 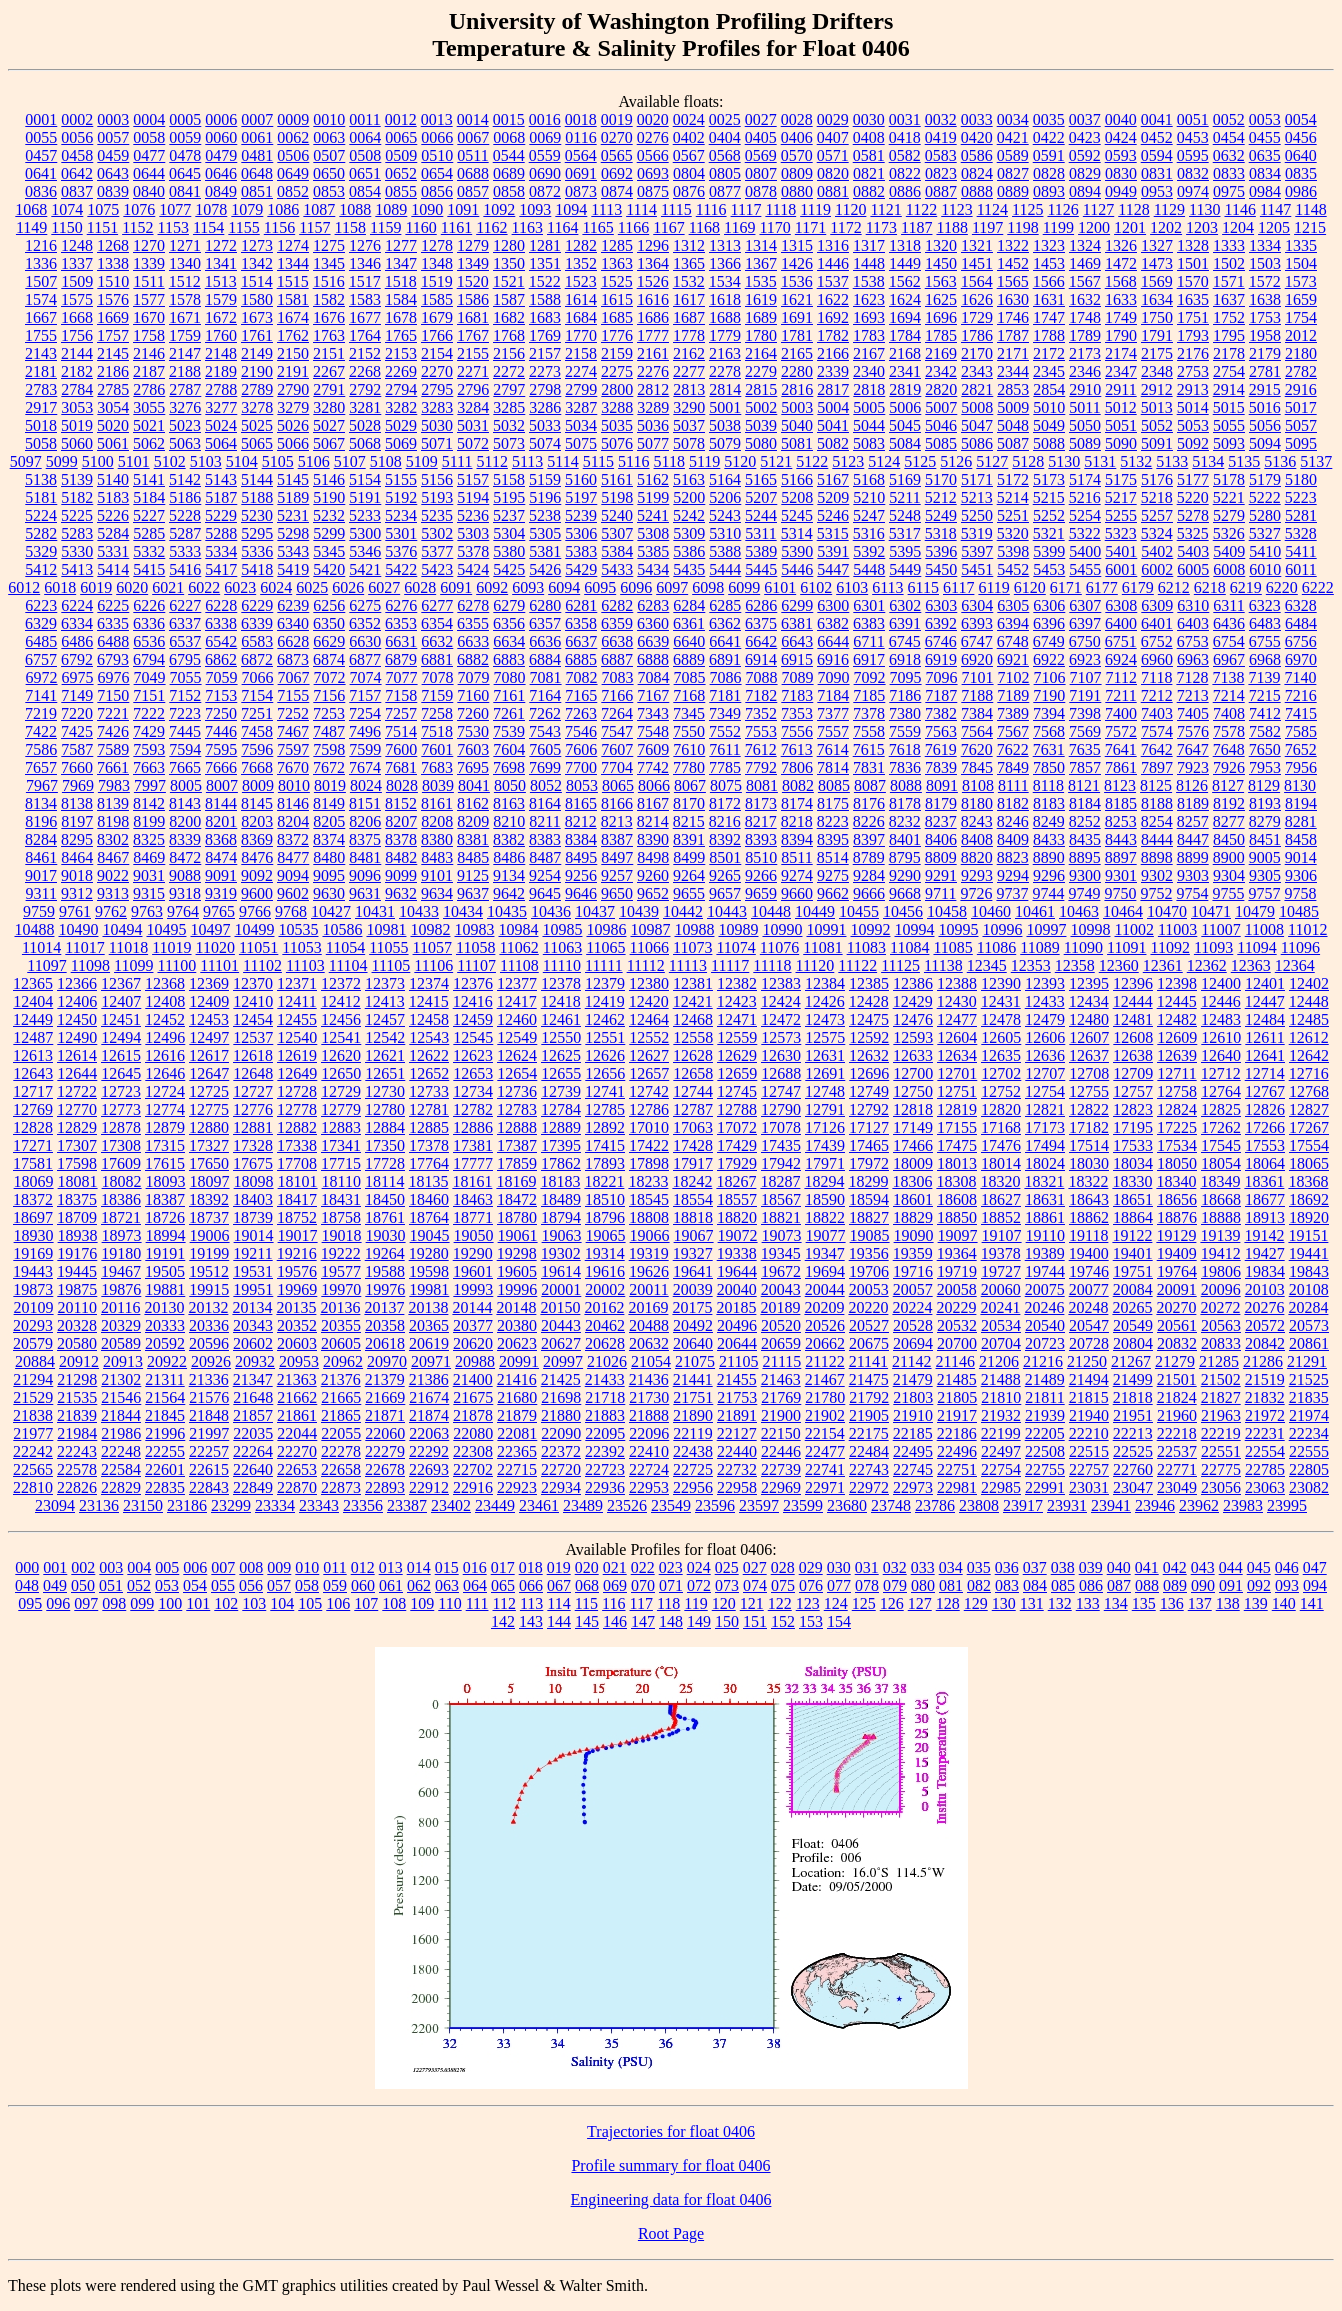 What do you see at coordinates (517, 1109) in the screenshot?
I see `12783` at bounding box center [517, 1109].